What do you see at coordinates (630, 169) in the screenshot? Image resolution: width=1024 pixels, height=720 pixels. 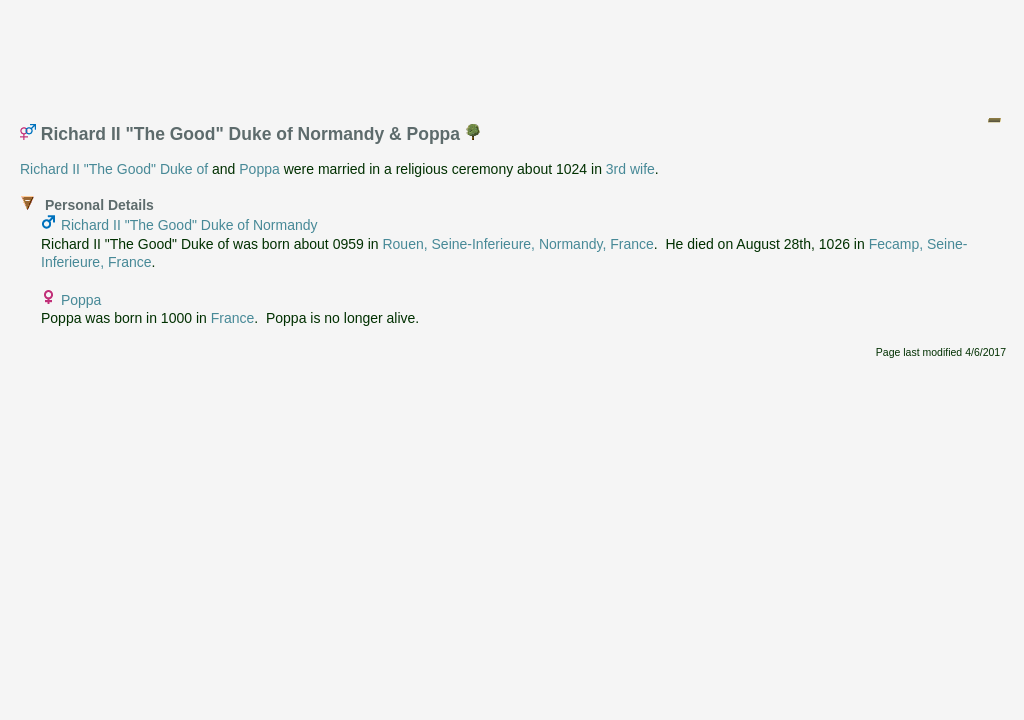 I see `3rd wife` at bounding box center [630, 169].